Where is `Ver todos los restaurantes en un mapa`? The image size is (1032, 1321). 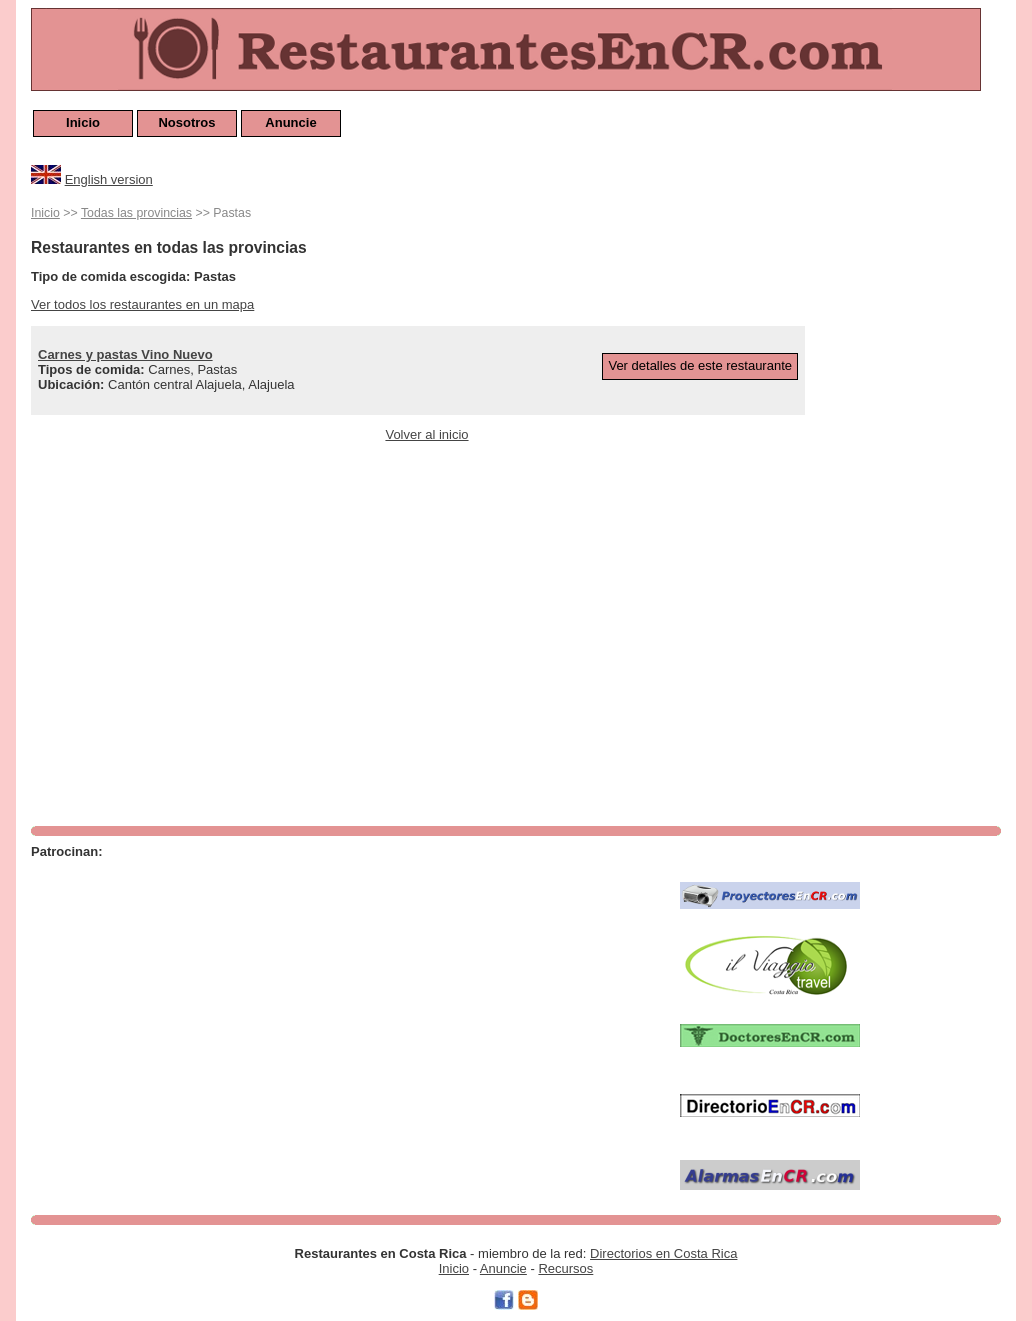 Ver todos los restaurantes en un mapa is located at coordinates (142, 304).